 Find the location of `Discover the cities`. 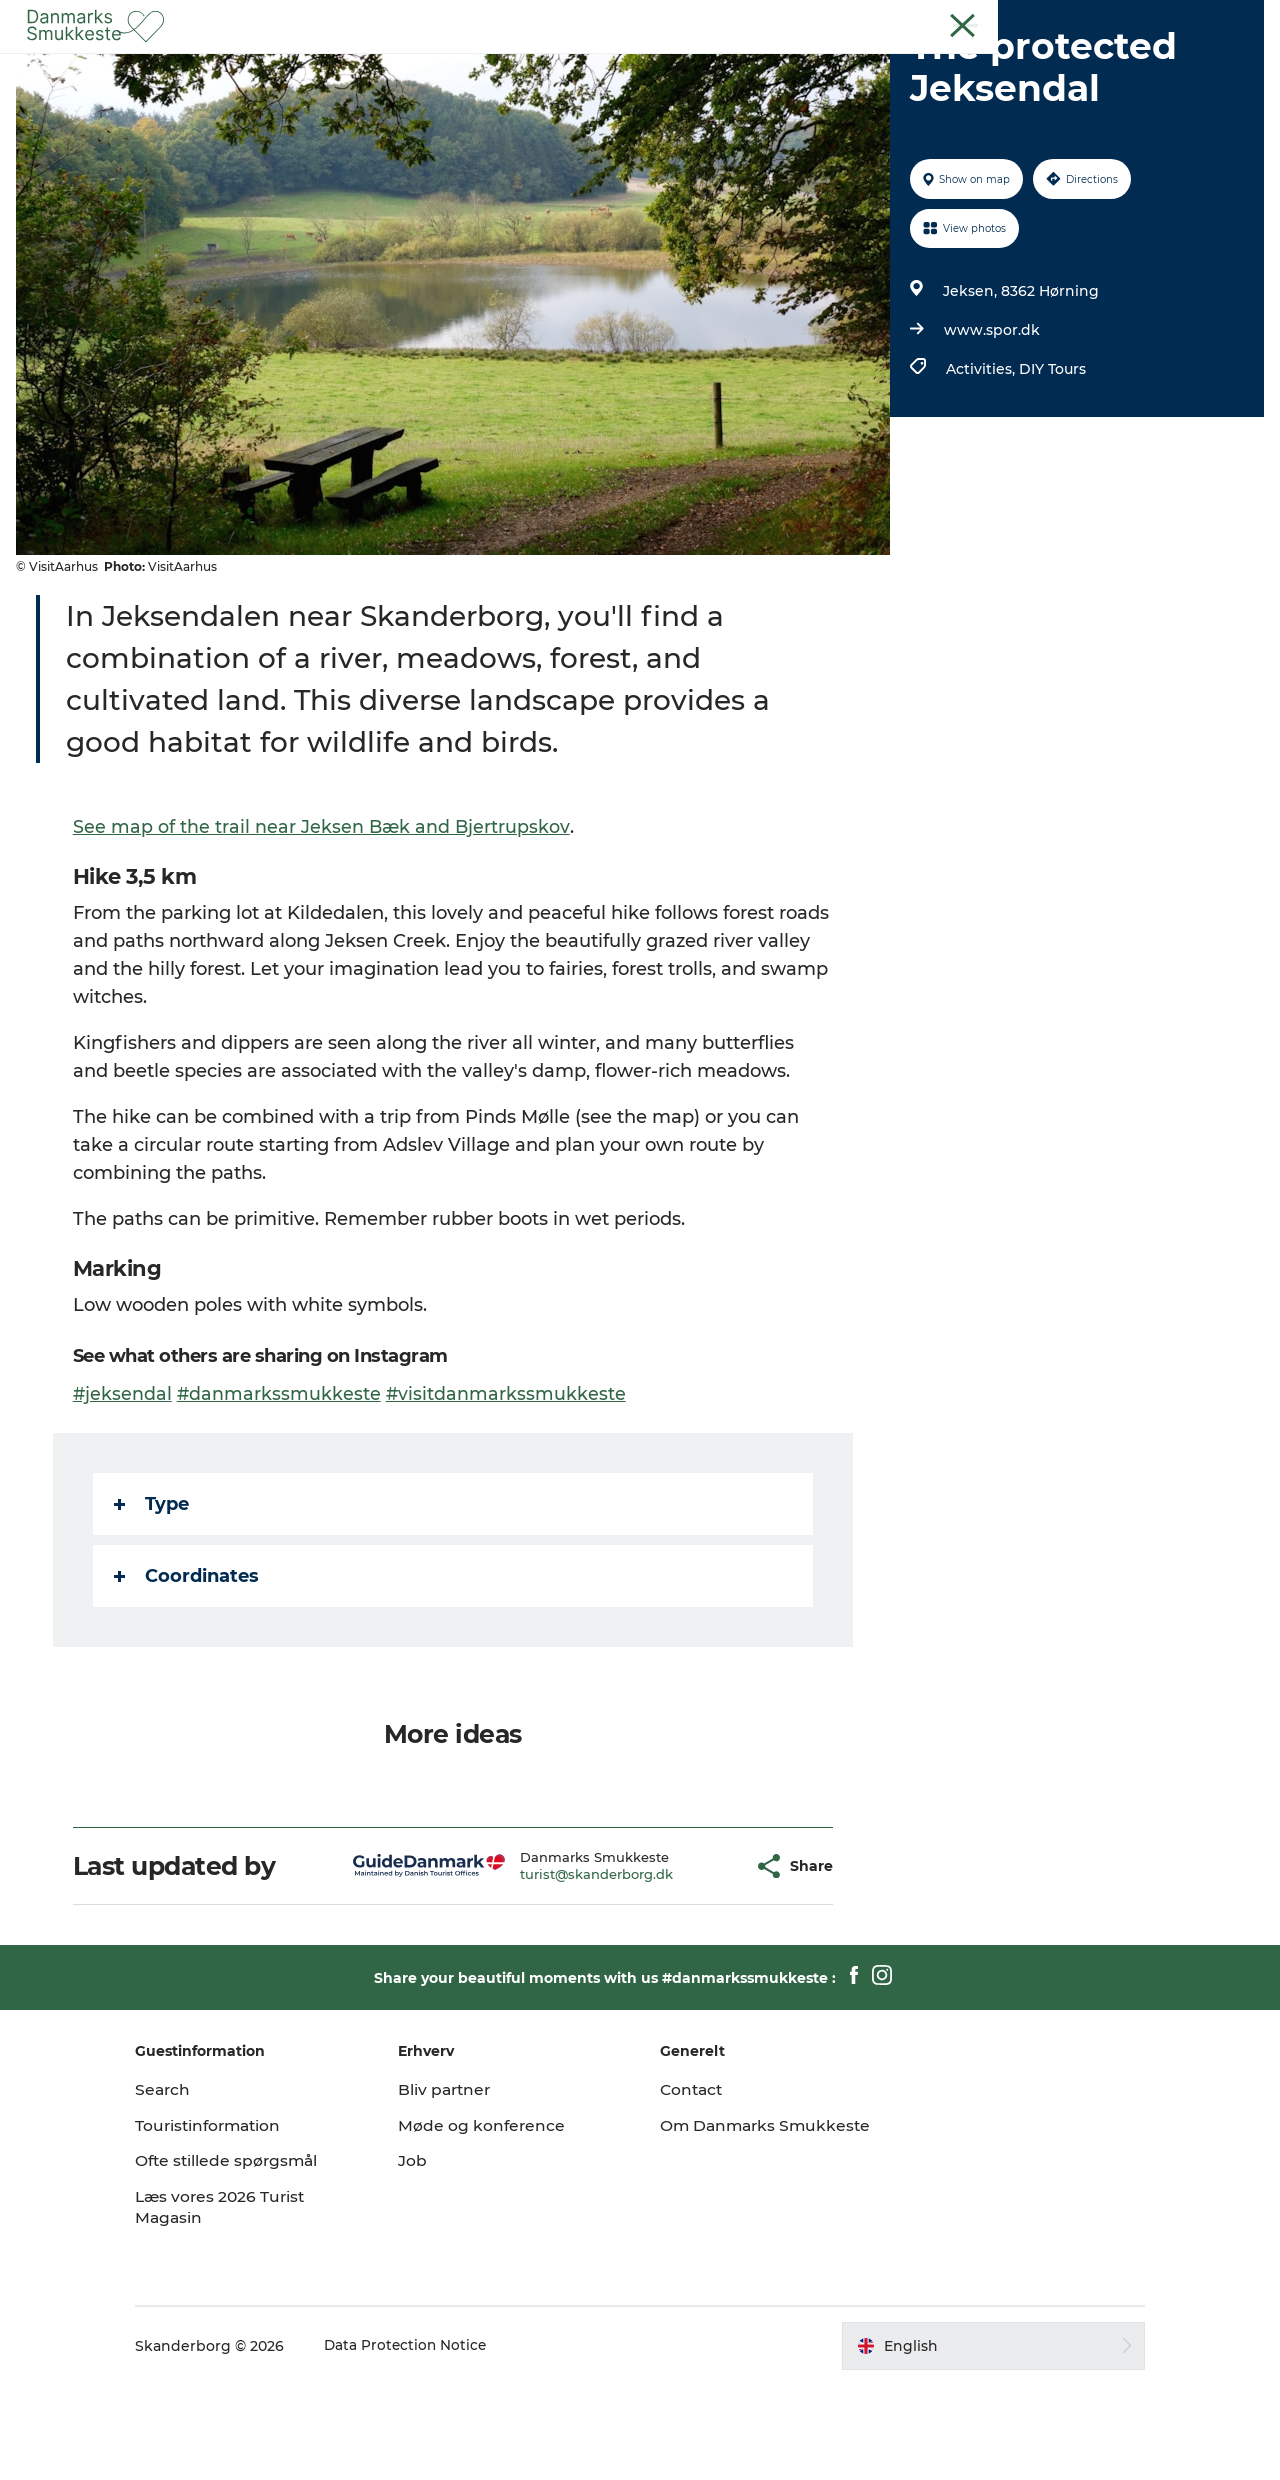

Discover the cities is located at coordinates (658, 64).